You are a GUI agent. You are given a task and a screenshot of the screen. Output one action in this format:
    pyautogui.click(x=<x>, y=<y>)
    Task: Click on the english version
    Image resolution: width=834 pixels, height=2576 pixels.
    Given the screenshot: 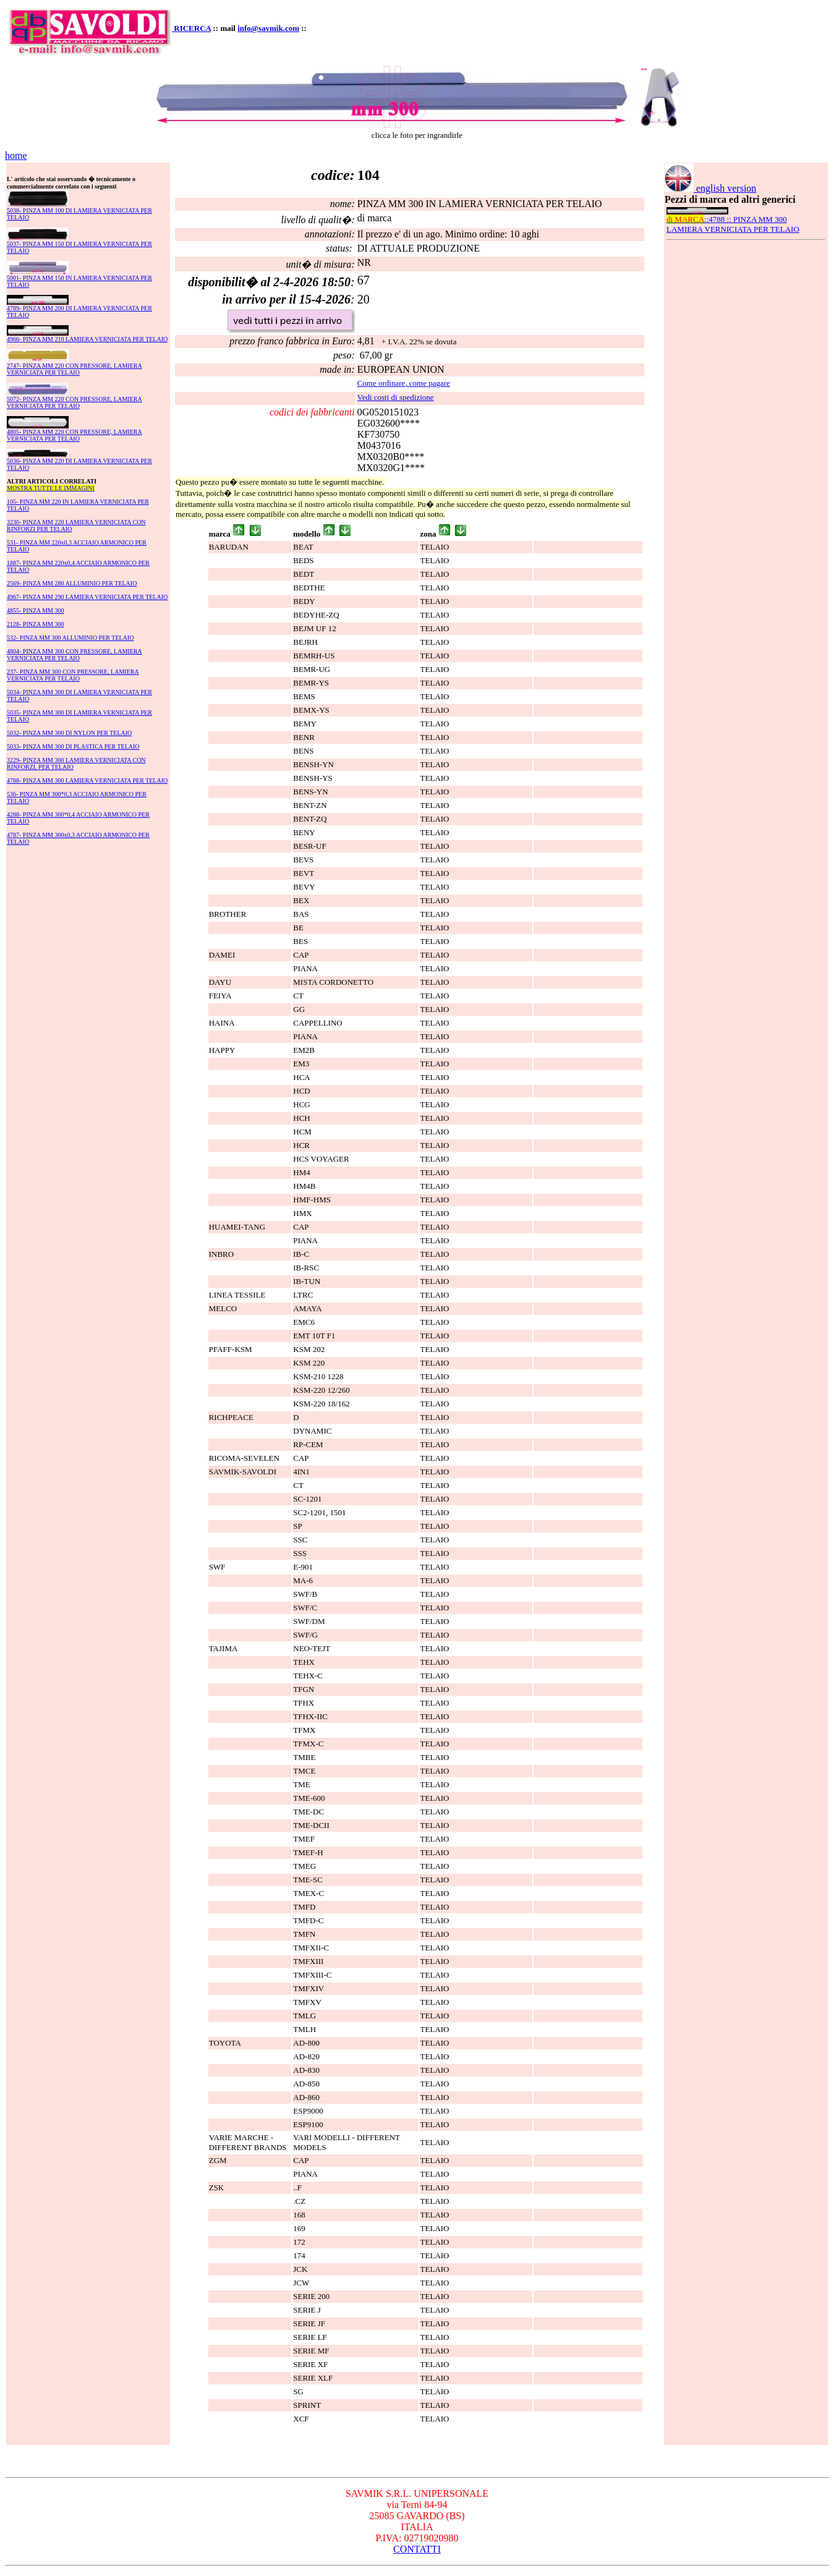 What is the action you would take?
    pyautogui.click(x=710, y=188)
    